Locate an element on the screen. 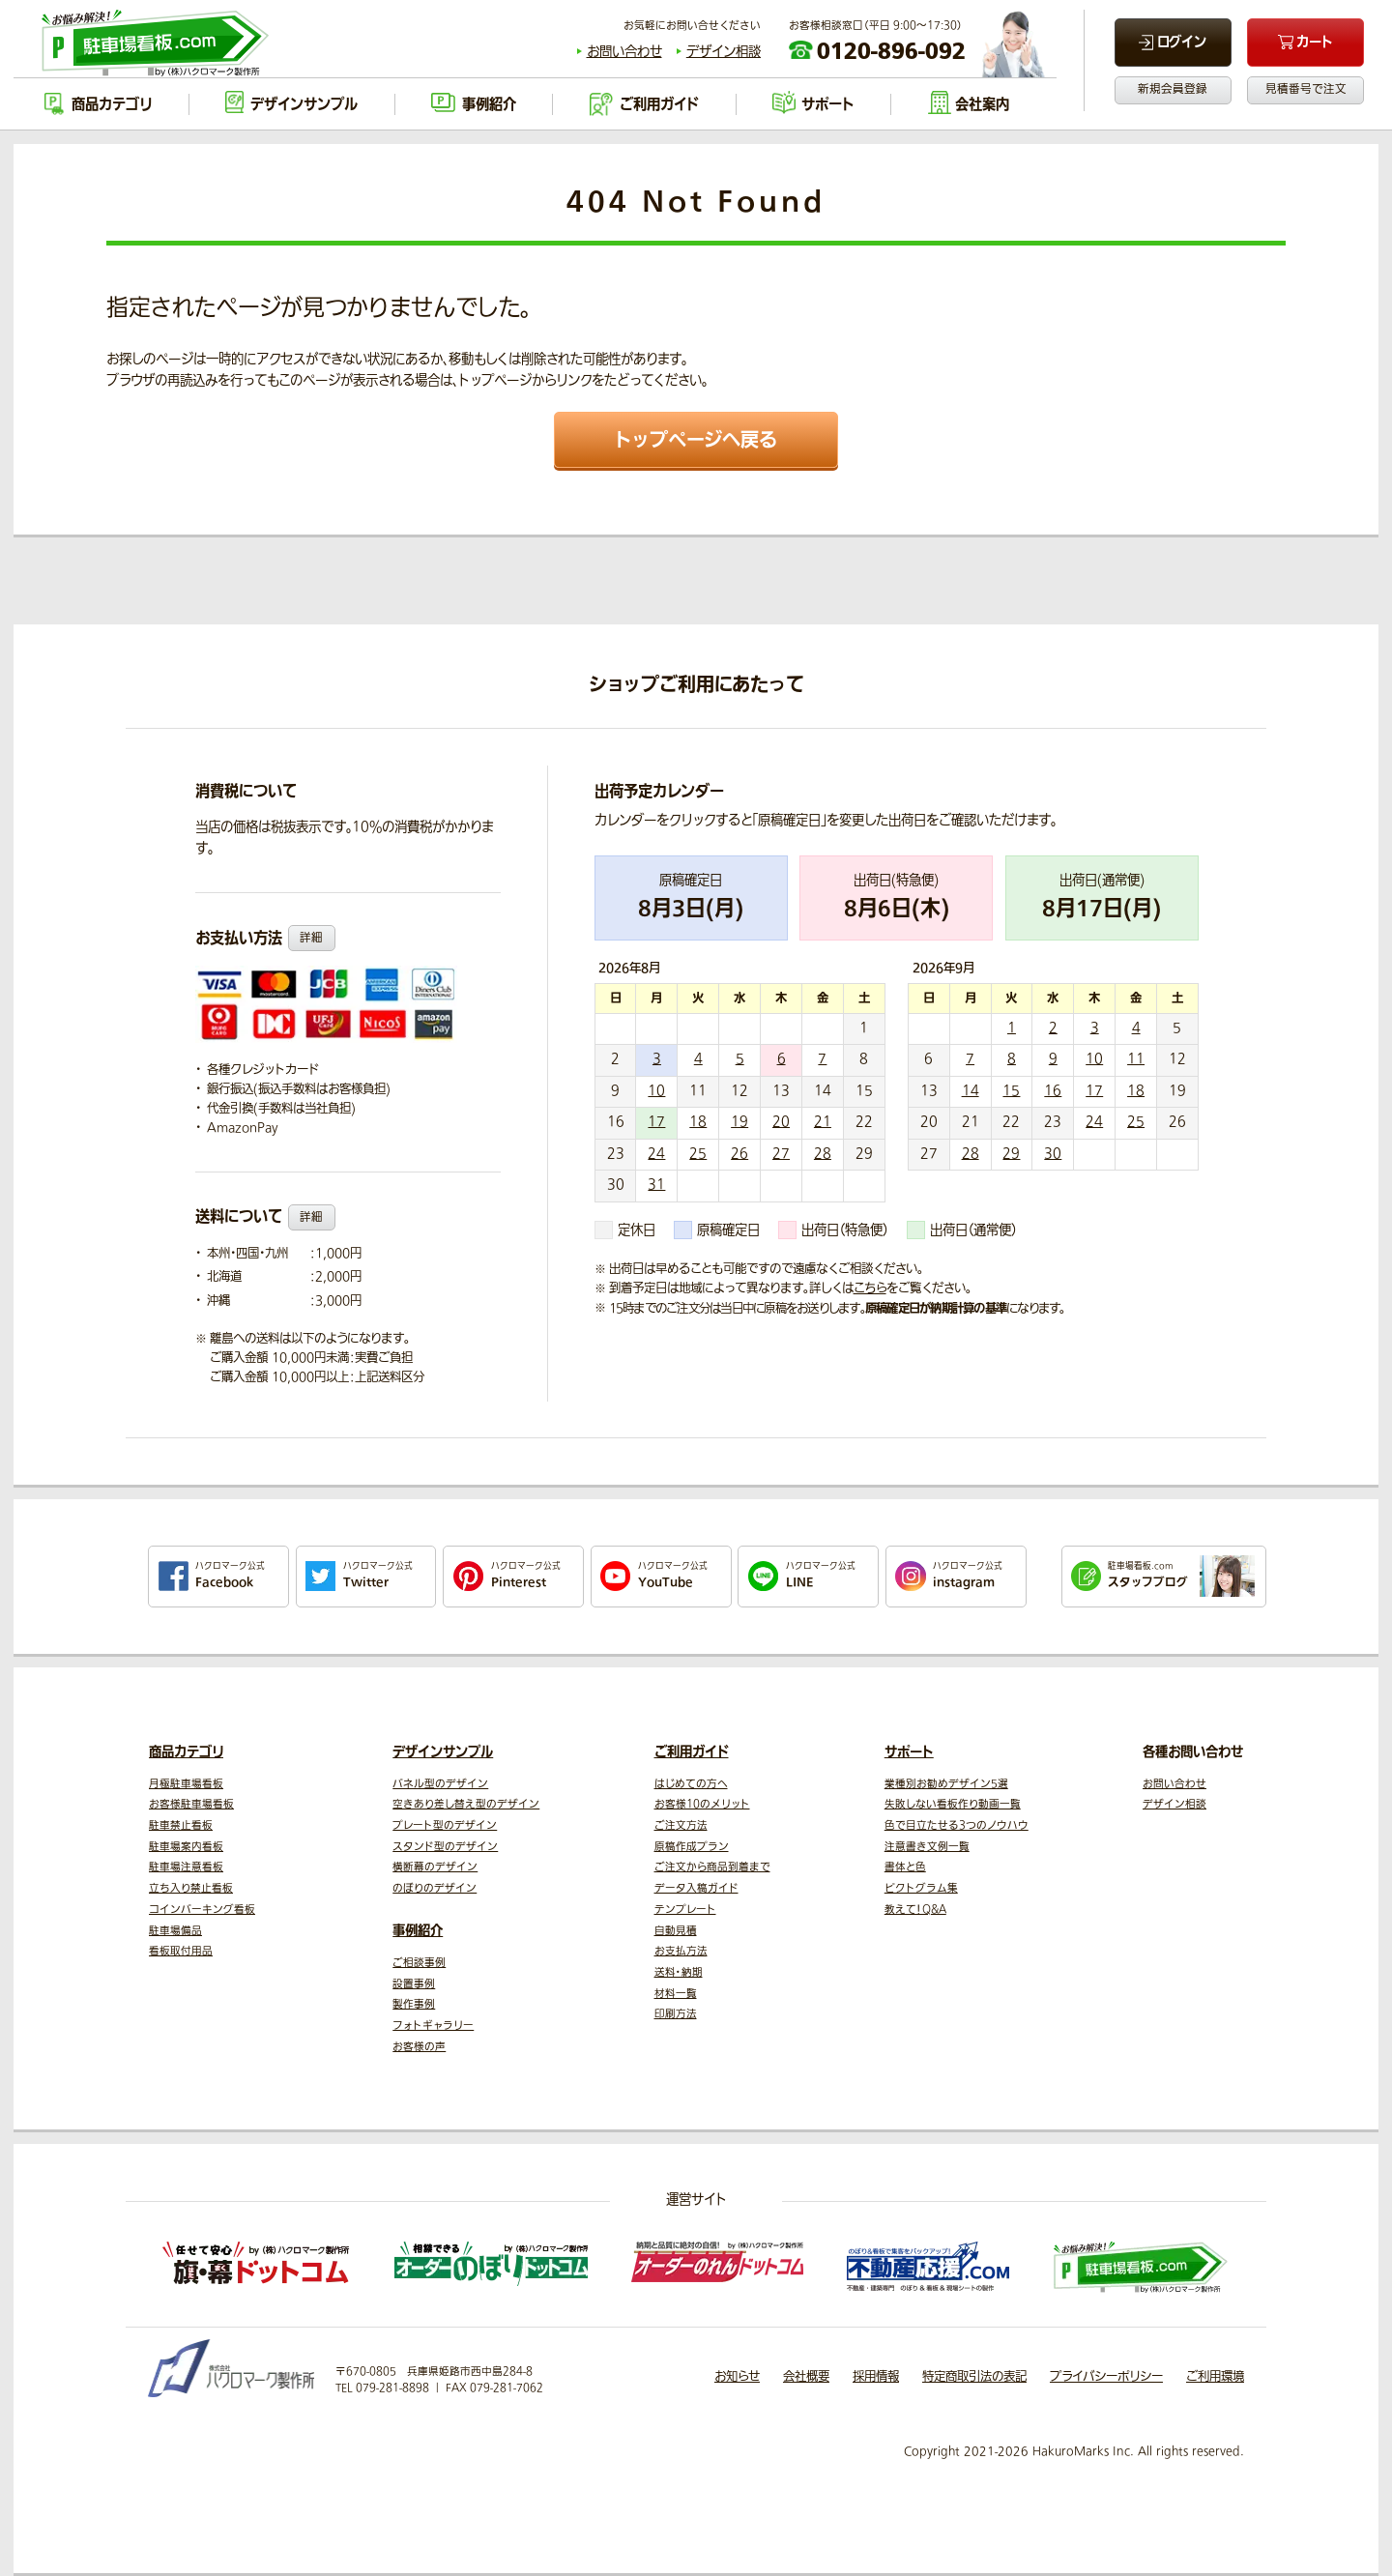 Image resolution: width=1392 pixels, height=2576 pixels. 注意書き文例一覧 is located at coordinates (927, 1846).